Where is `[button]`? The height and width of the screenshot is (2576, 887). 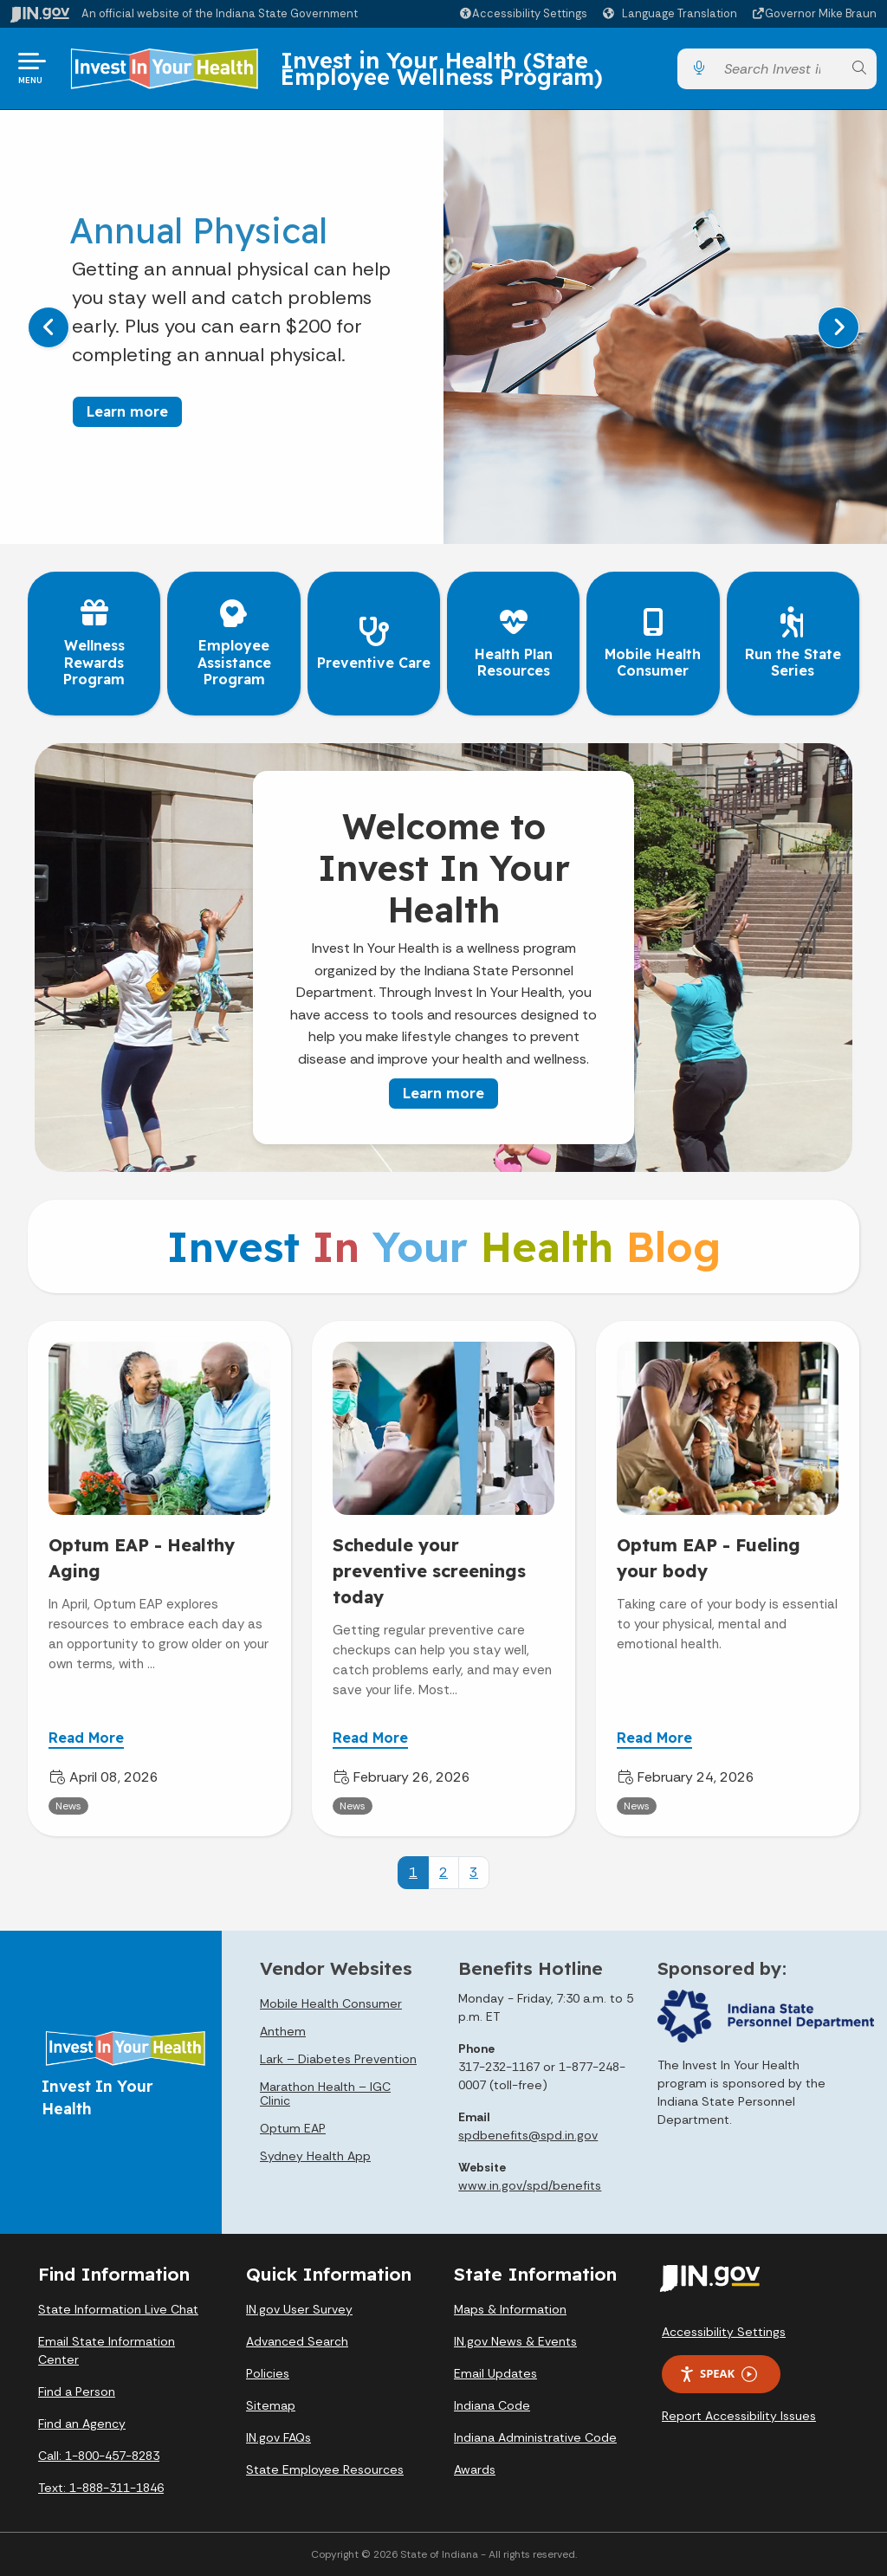 [button] is located at coordinates (522, 13).